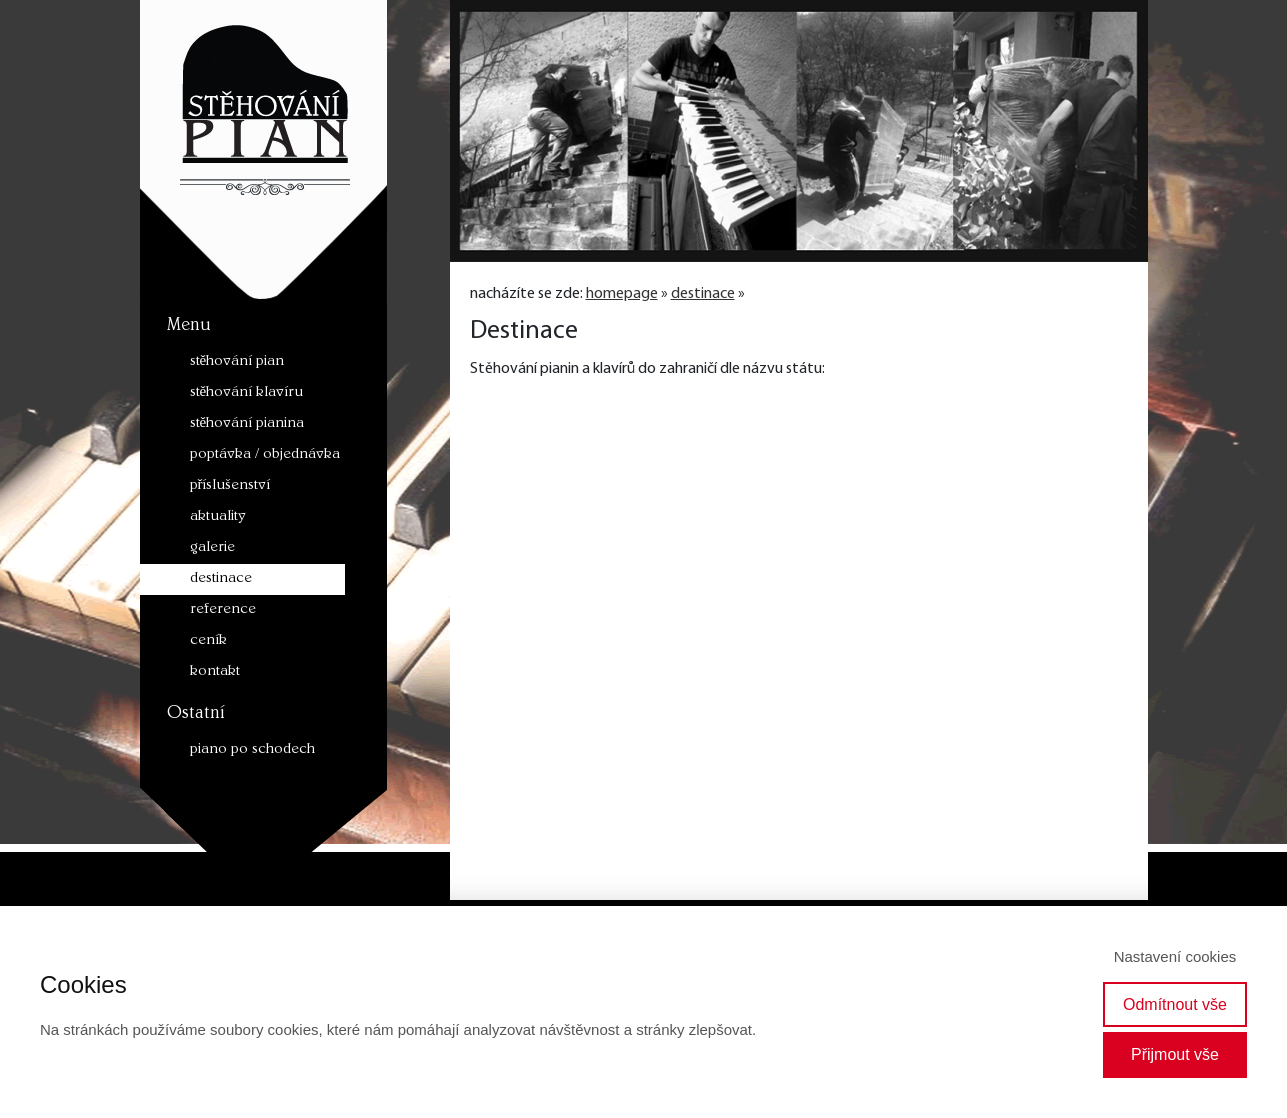 The width and height of the screenshot is (1287, 1118). I want to click on ceník, so click(208, 641).